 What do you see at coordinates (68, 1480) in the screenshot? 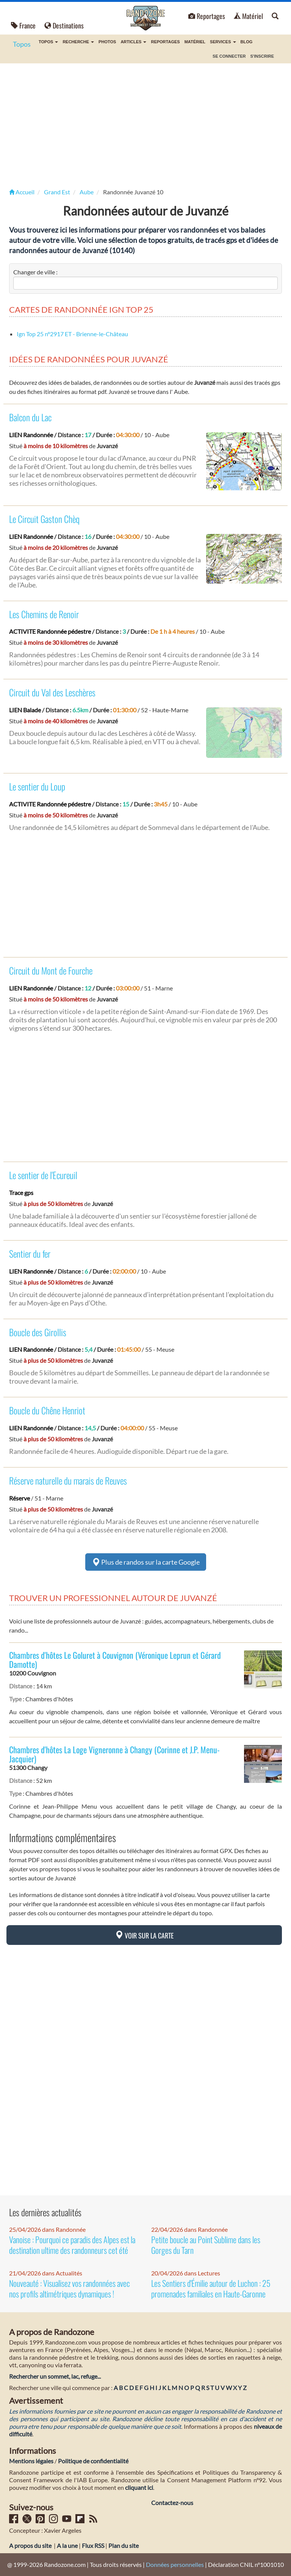
I see `Réserve naturelle du marais de Reuves` at bounding box center [68, 1480].